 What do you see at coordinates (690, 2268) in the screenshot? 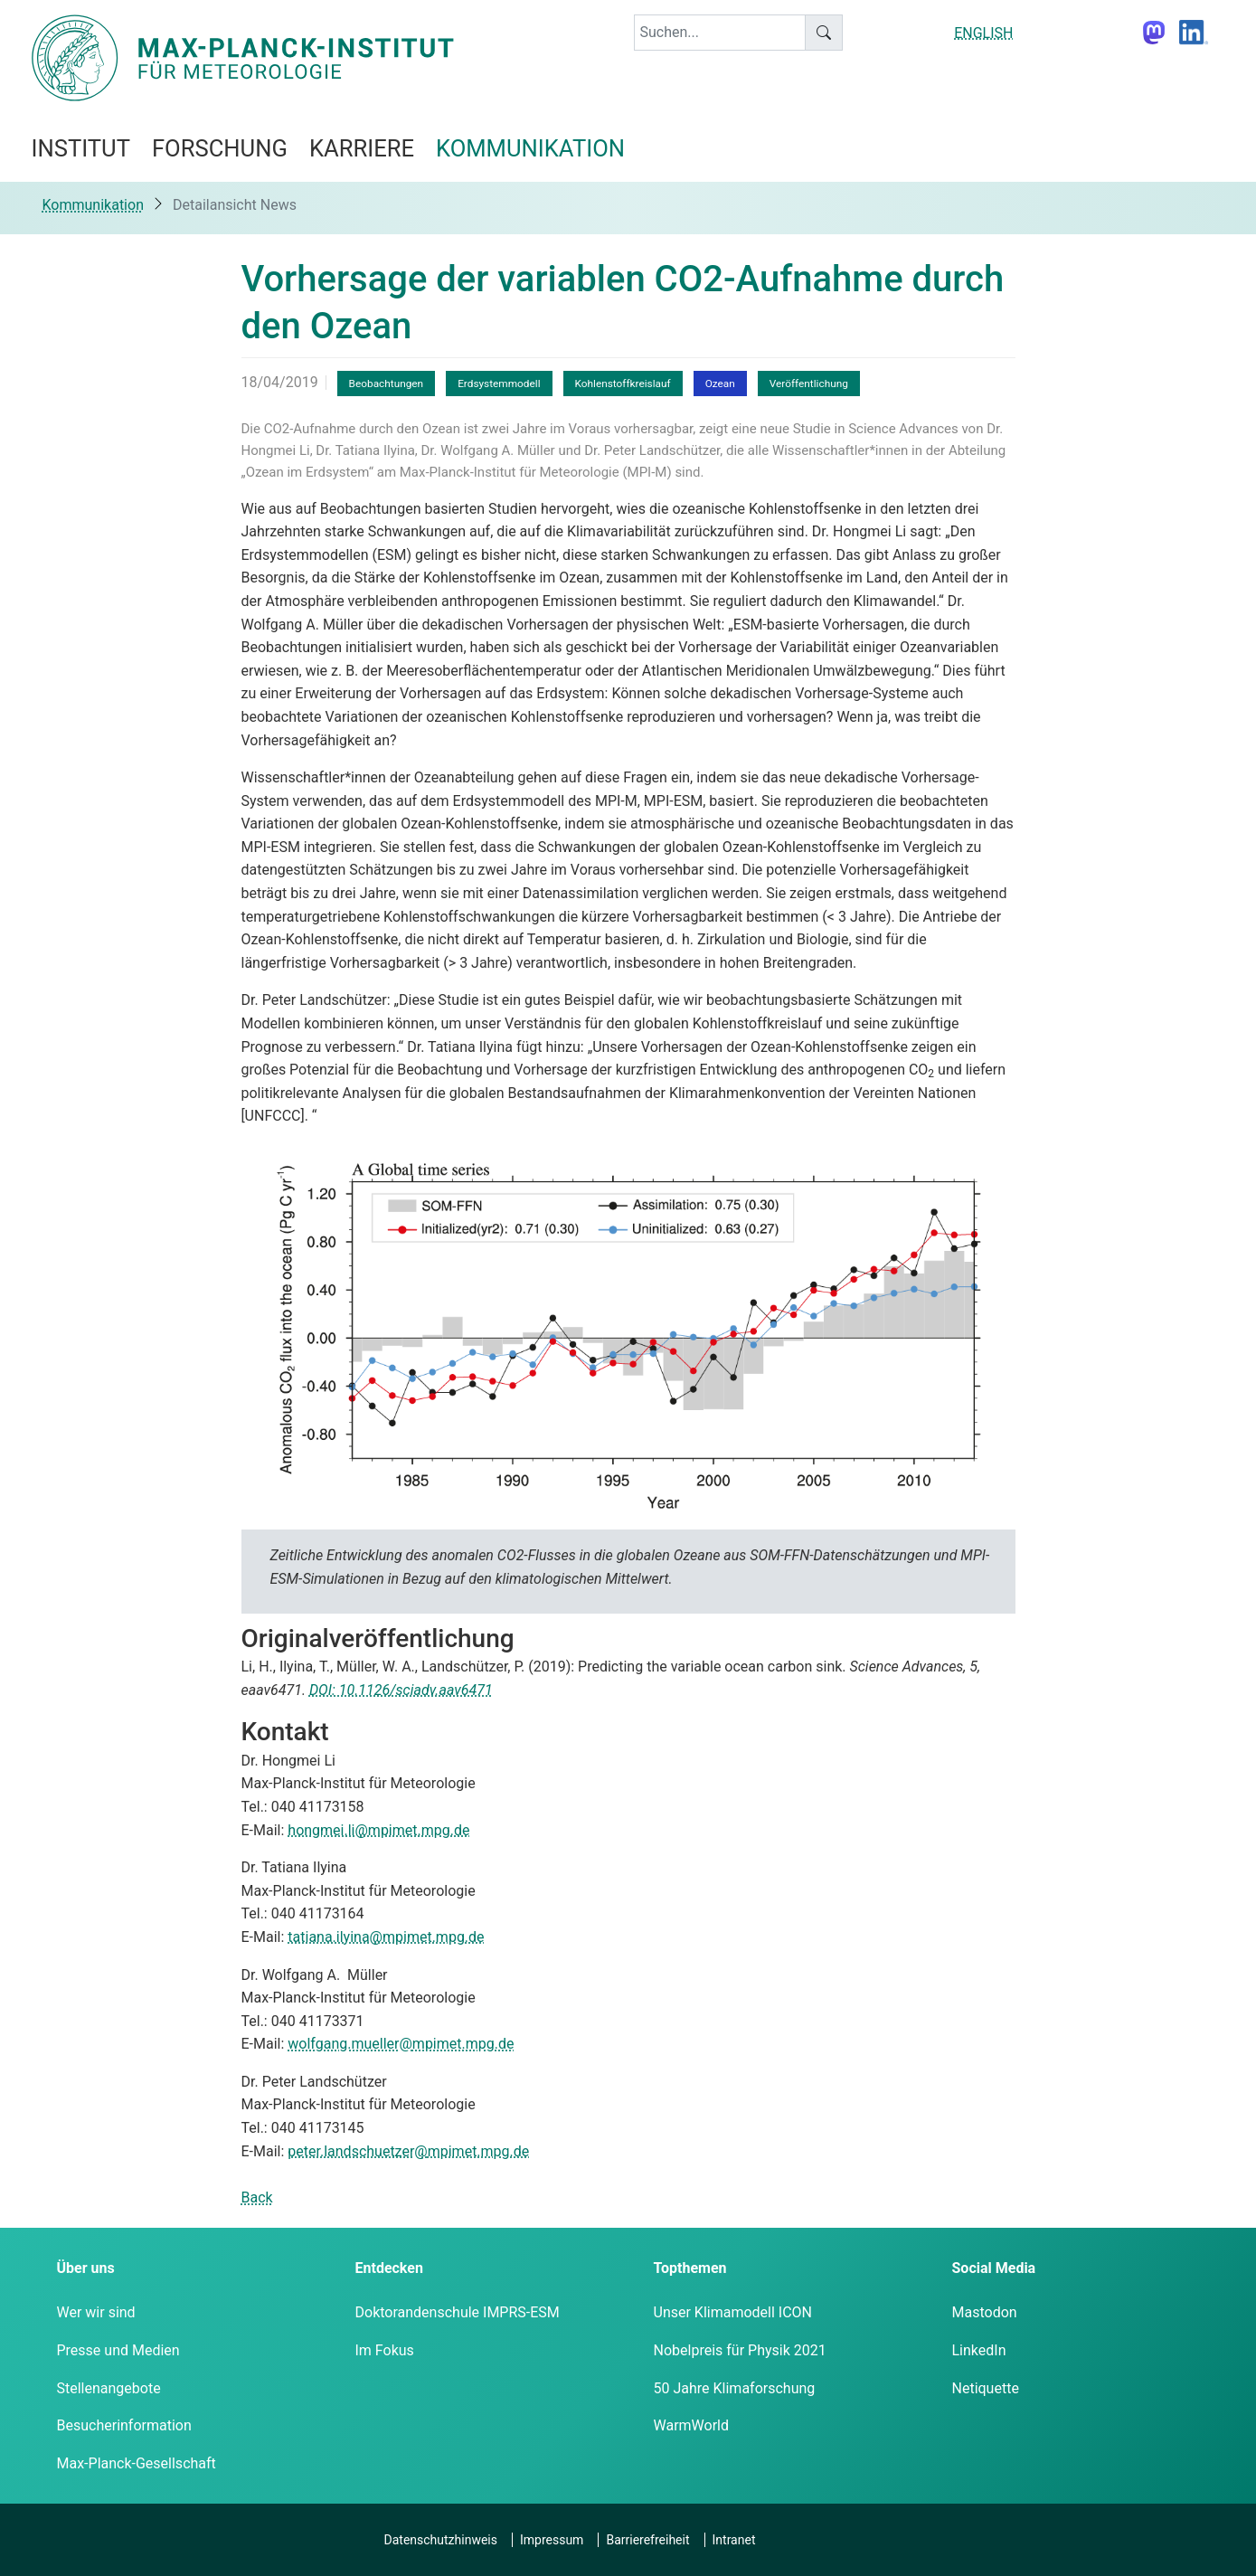
I see `Topthemen` at bounding box center [690, 2268].